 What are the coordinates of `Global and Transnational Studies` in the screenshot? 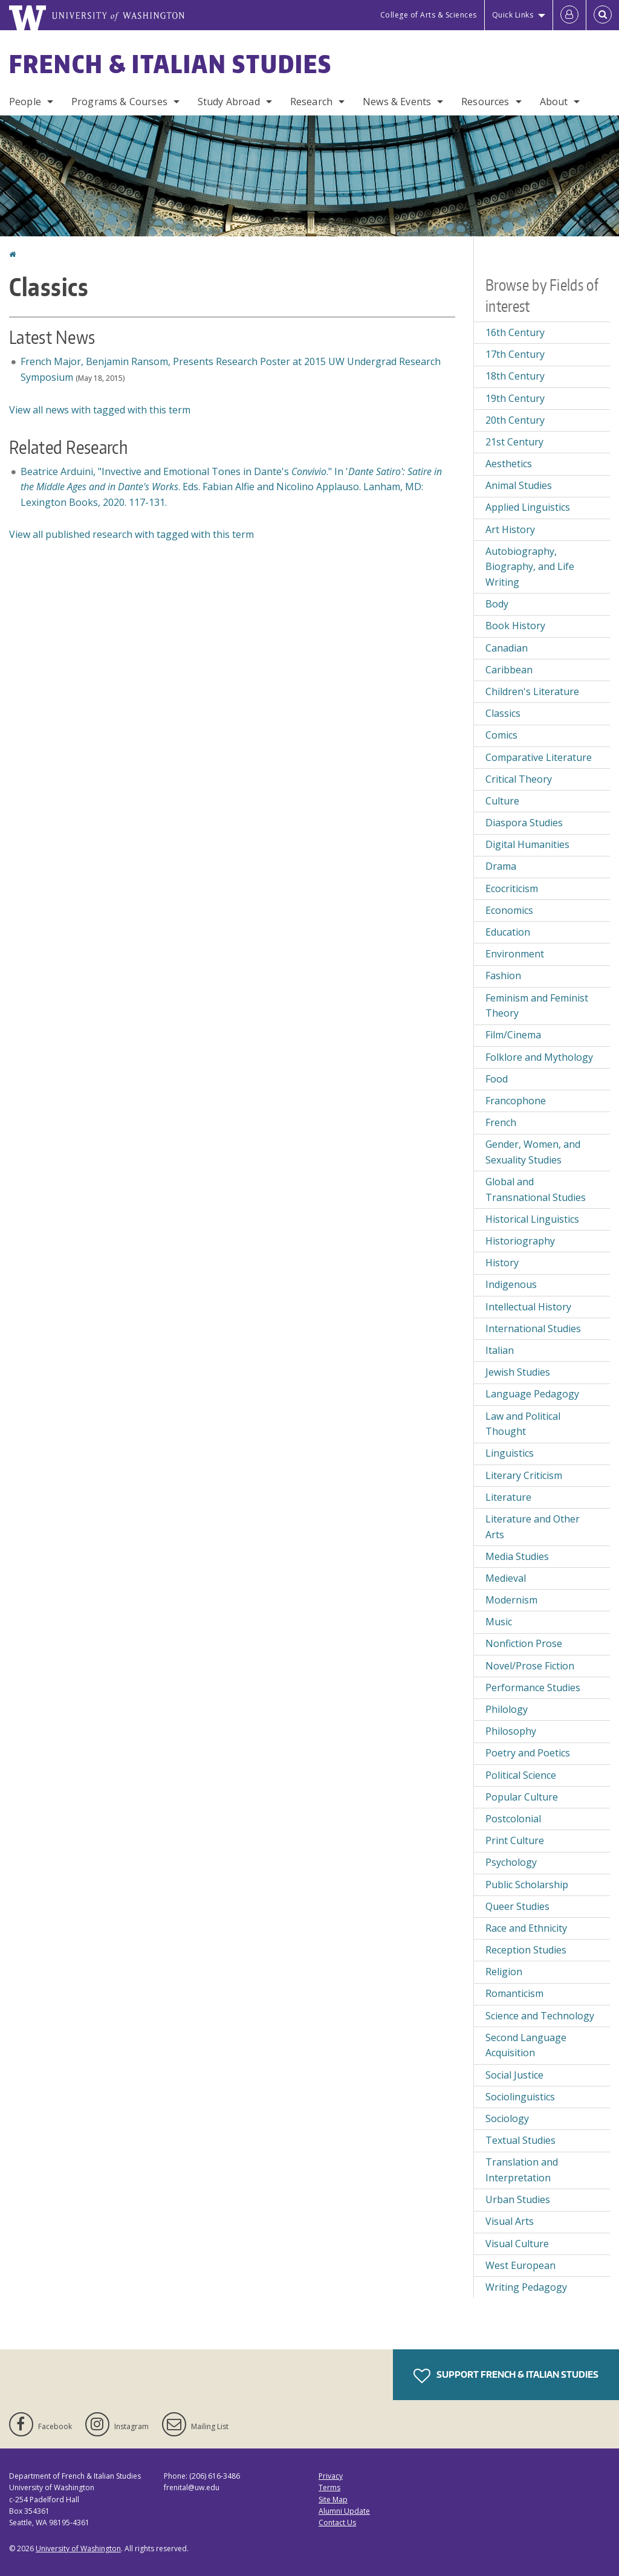 It's located at (535, 1189).